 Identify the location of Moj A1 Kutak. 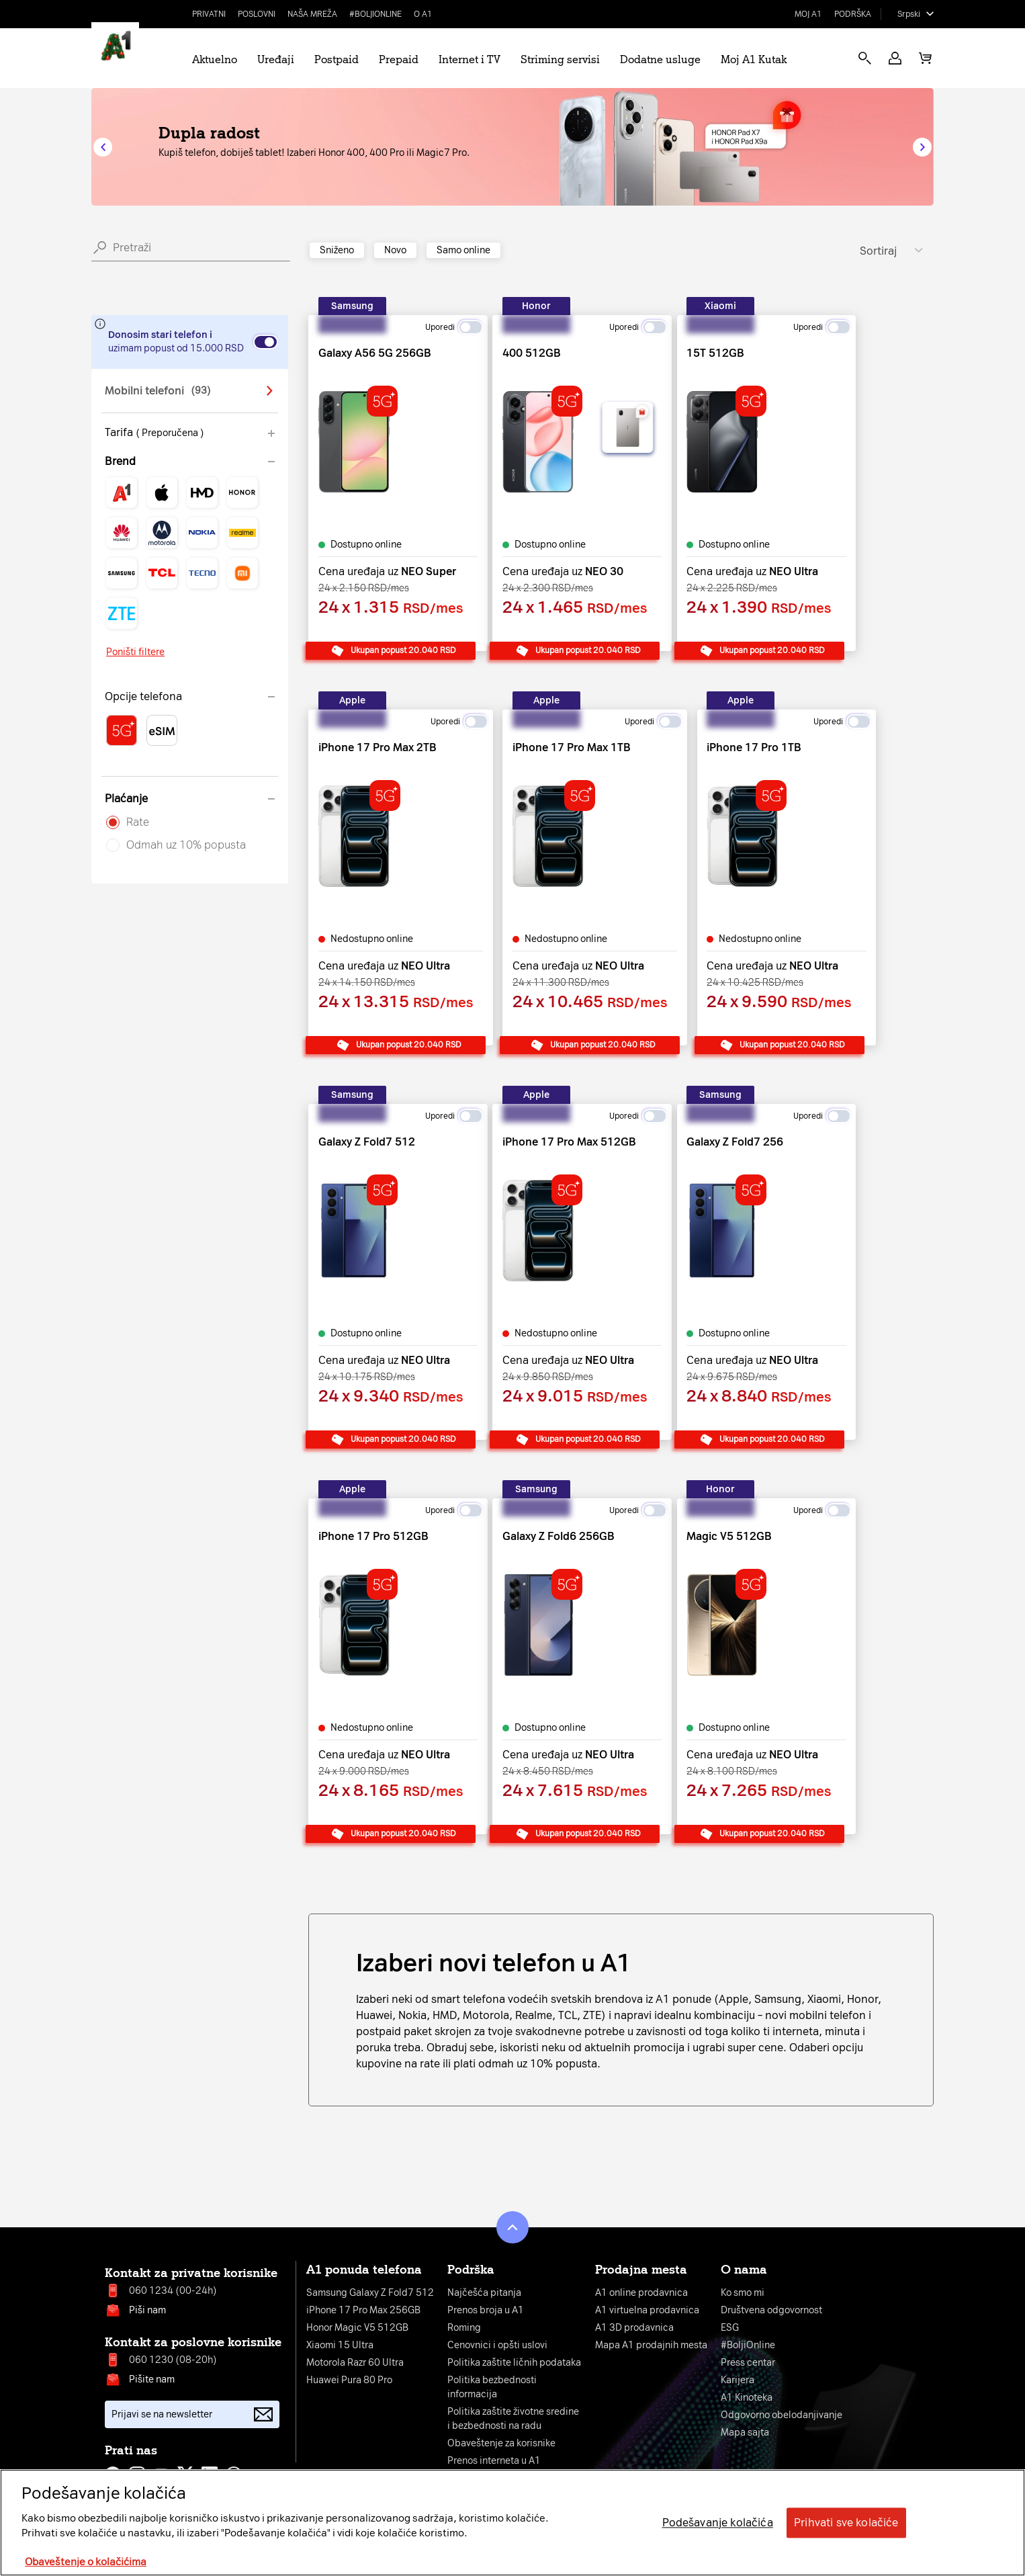
(754, 59).